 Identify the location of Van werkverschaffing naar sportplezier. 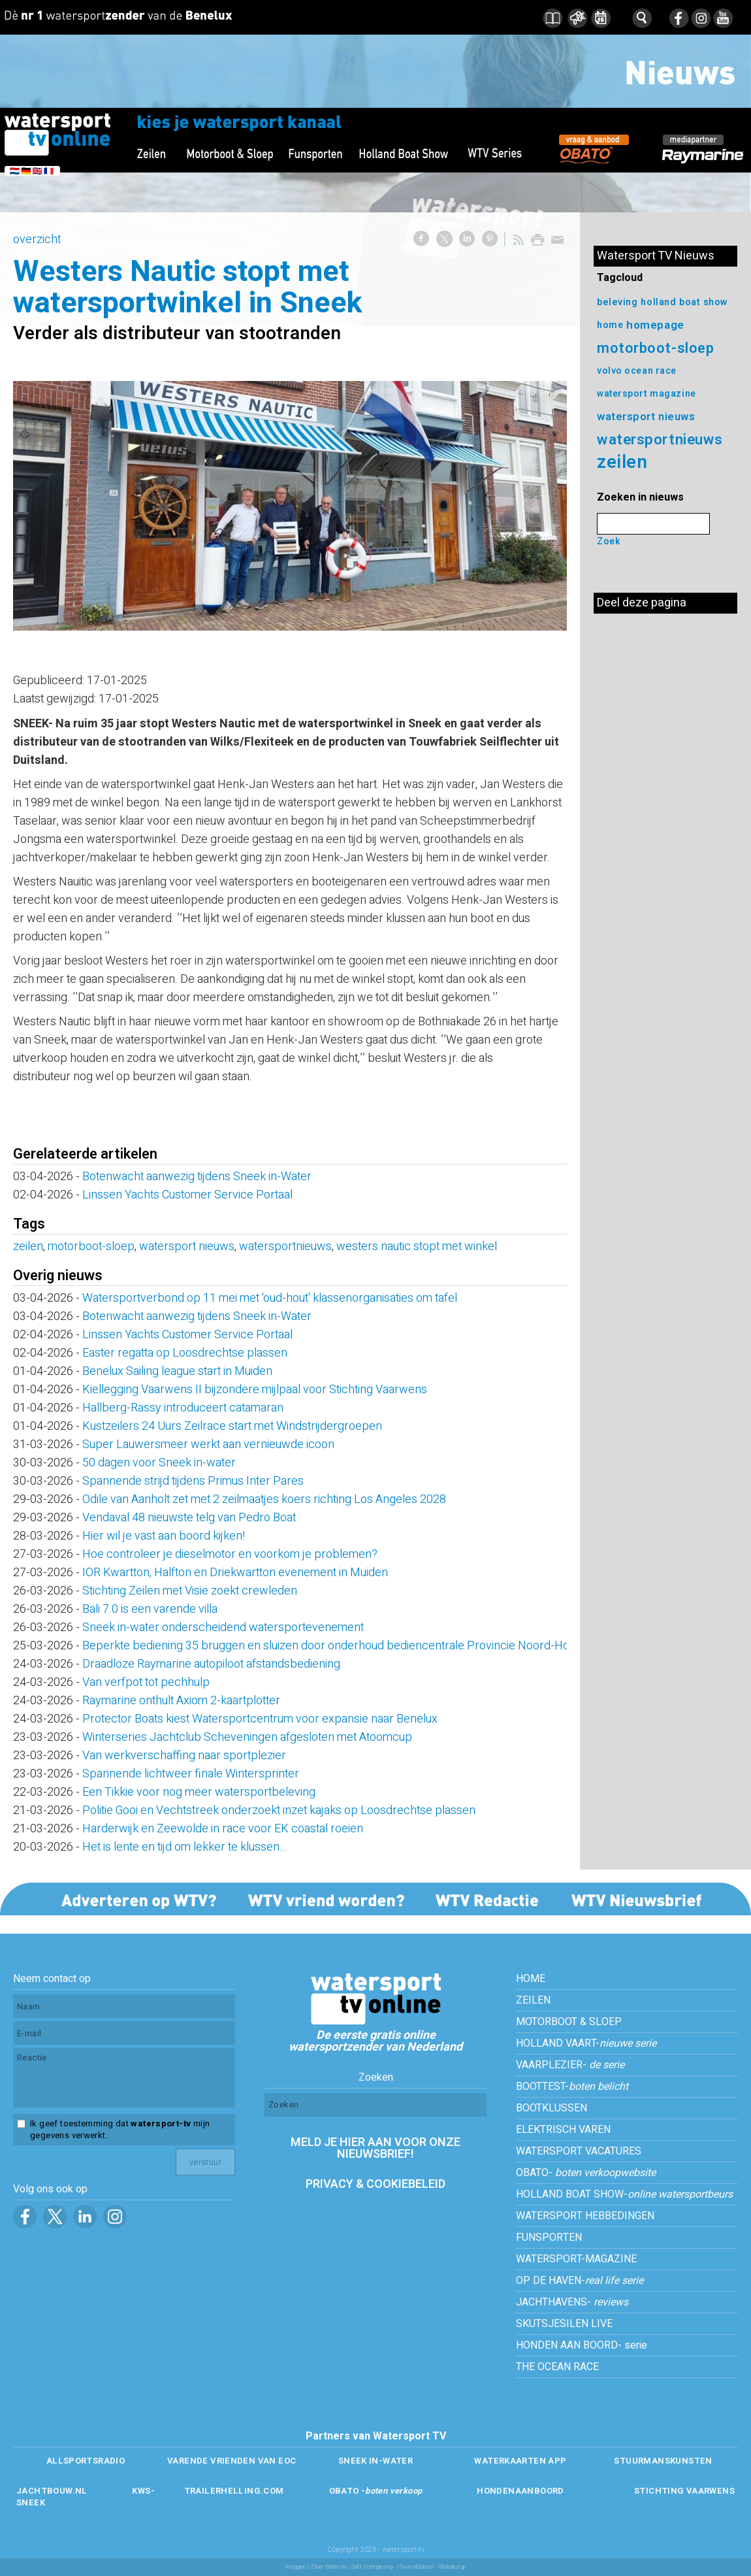
(185, 1755).